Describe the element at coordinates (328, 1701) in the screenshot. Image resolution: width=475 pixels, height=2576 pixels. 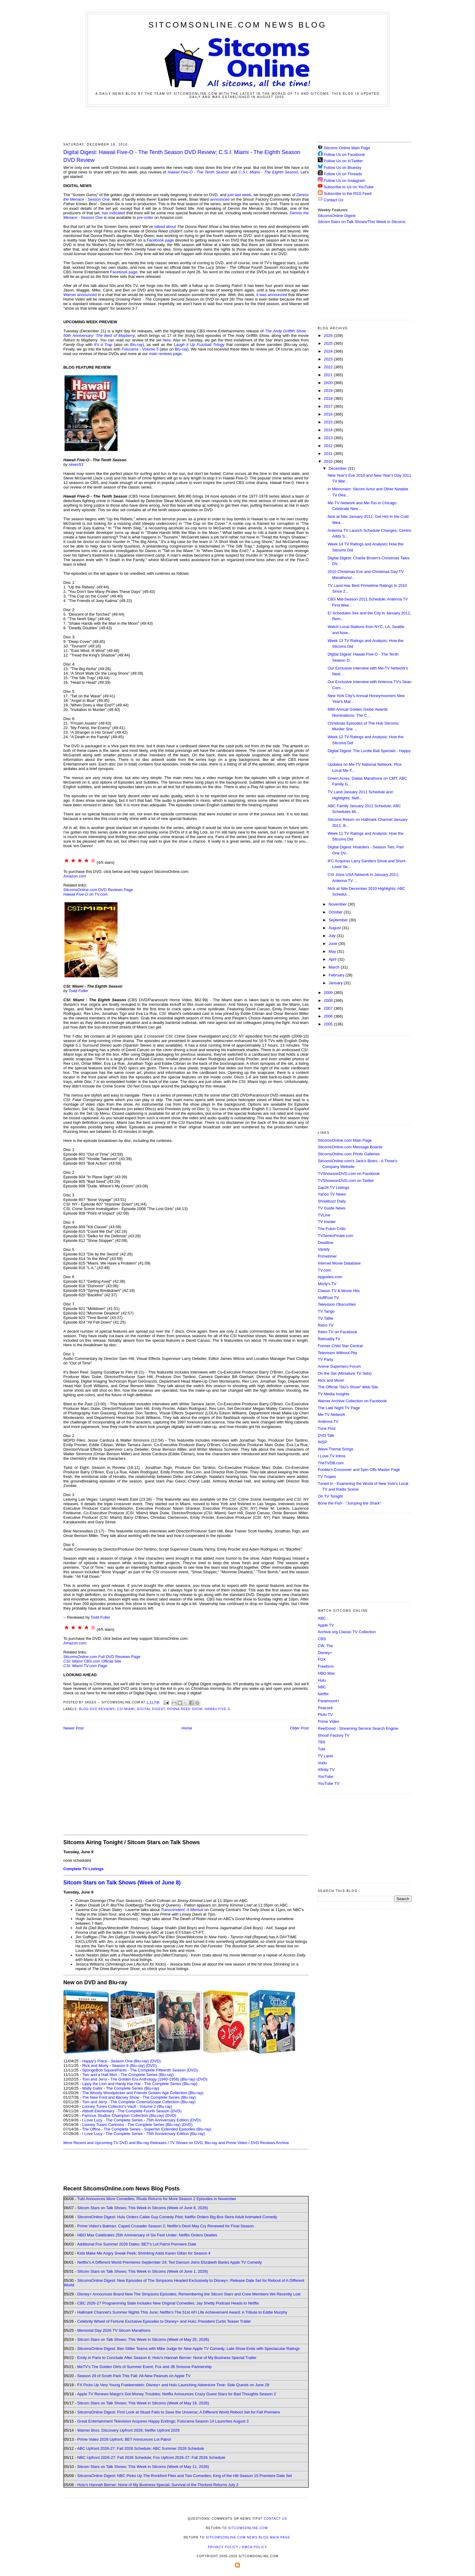
I see `Paramount+` at that location.